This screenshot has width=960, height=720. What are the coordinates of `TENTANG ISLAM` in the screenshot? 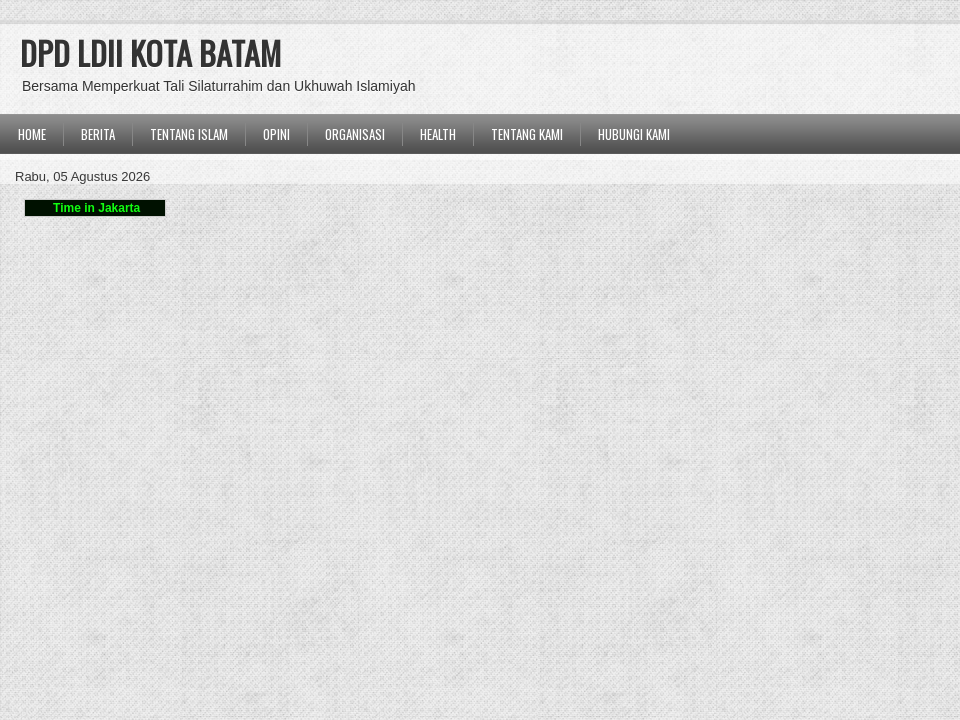 It's located at (189, 134).